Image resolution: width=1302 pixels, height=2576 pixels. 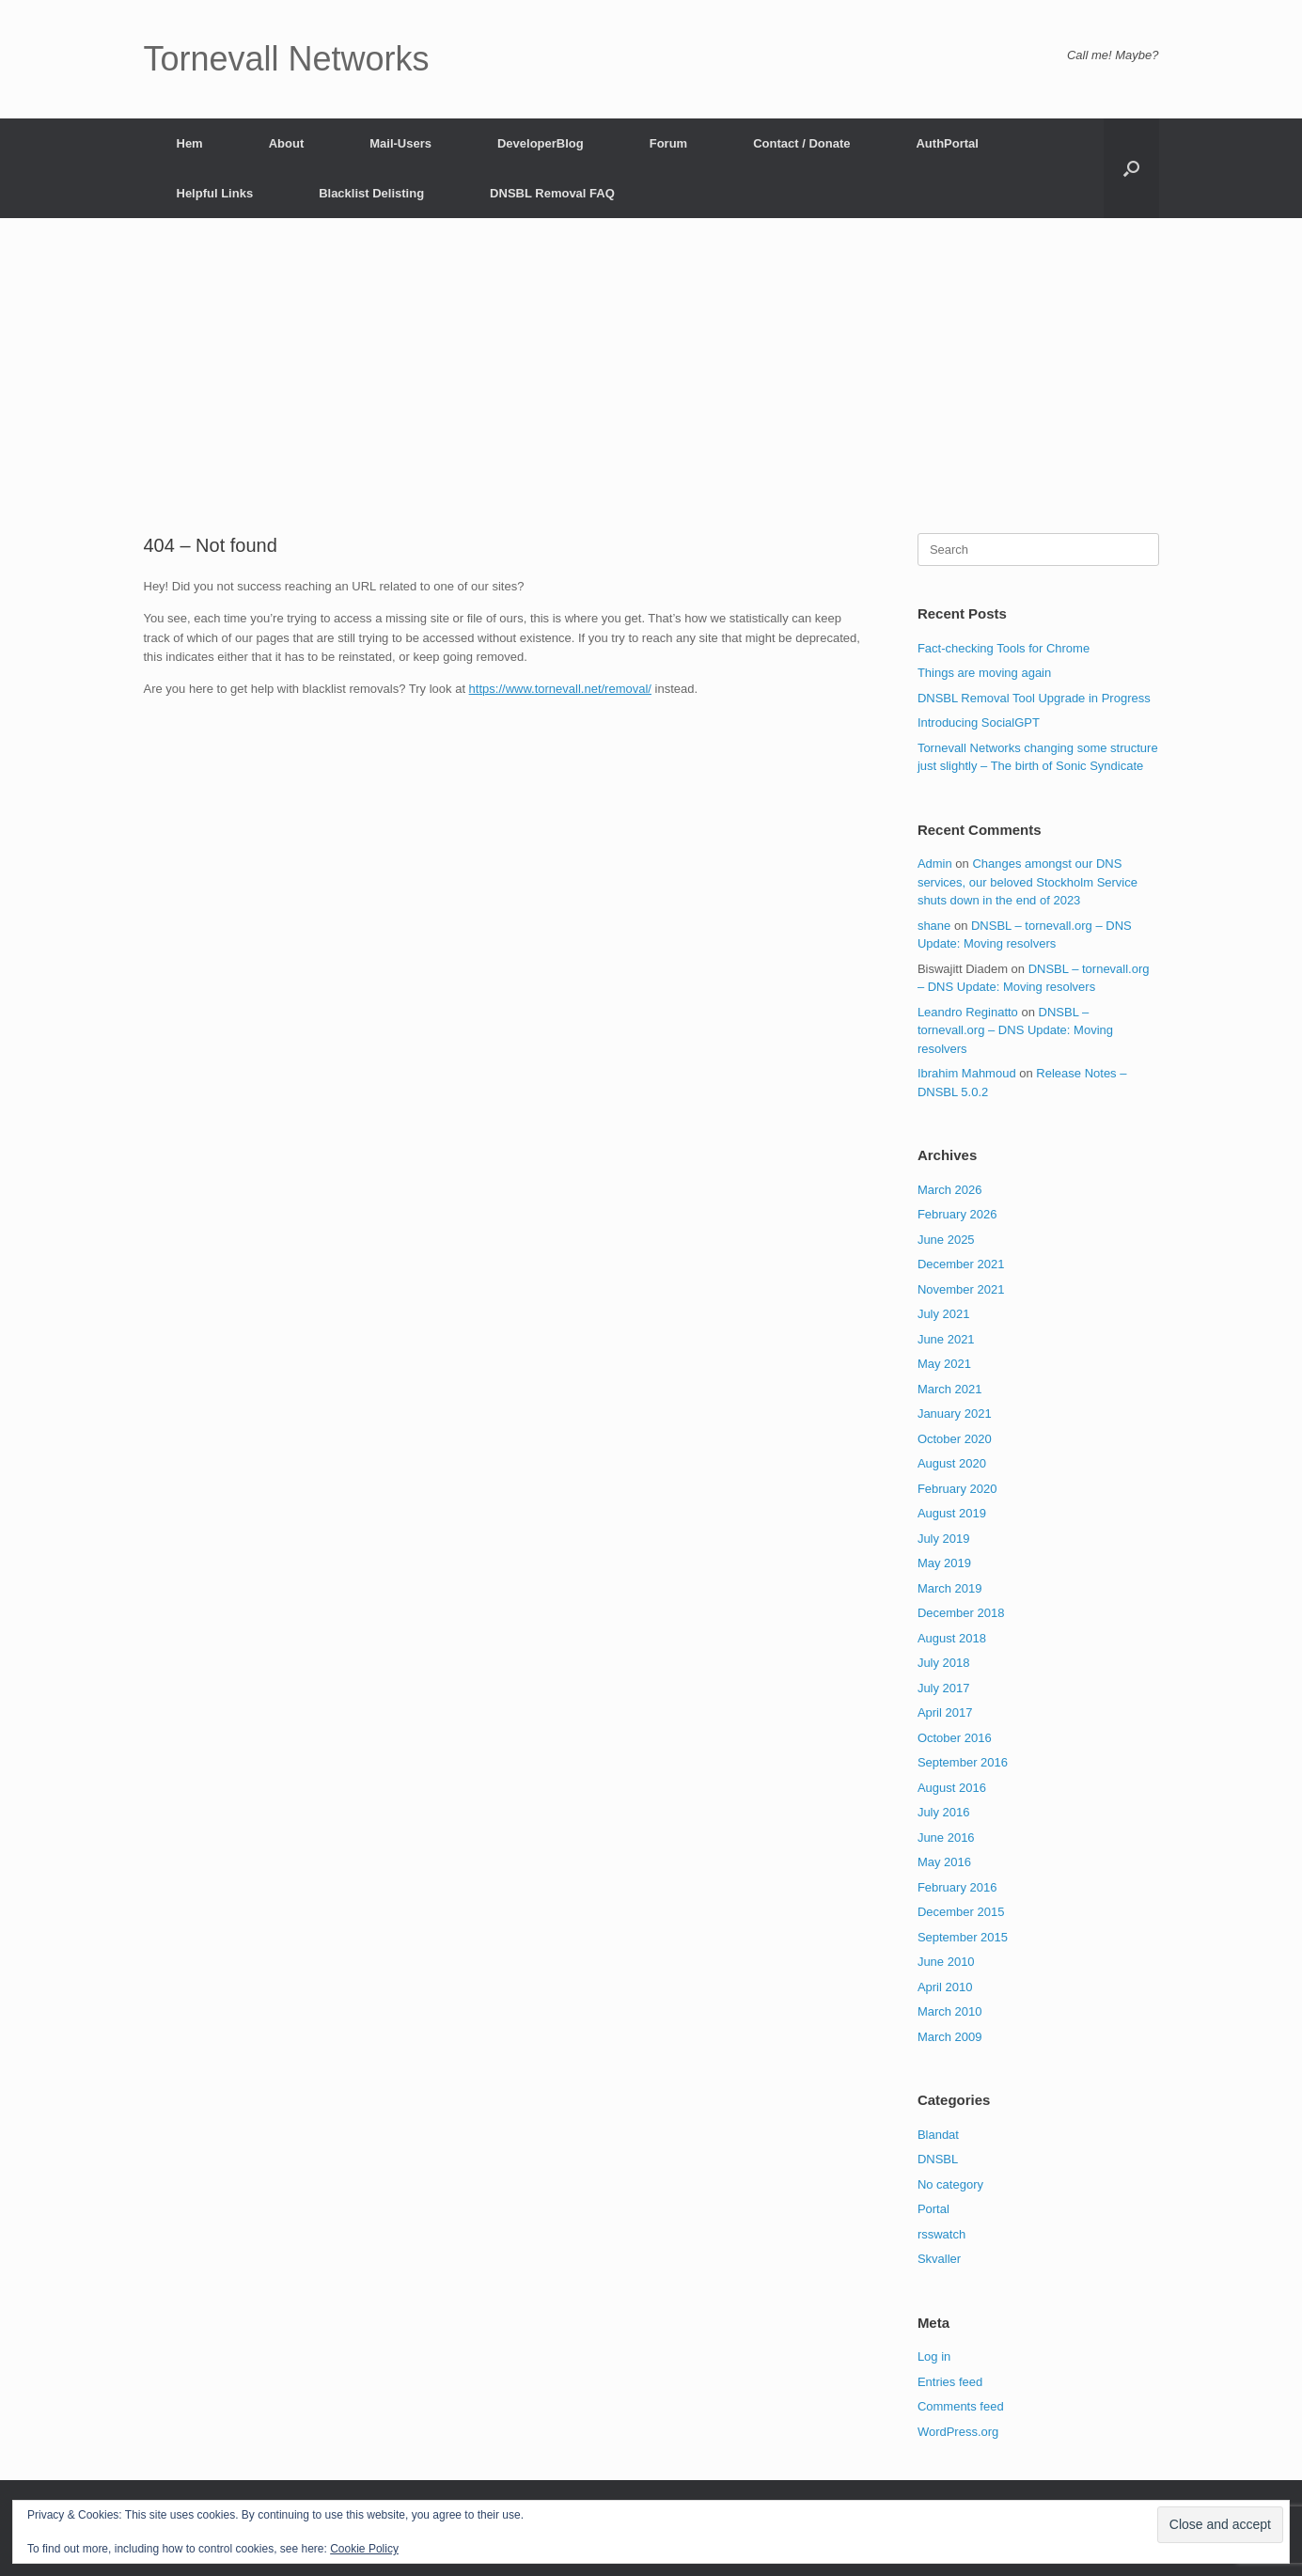 What do you see at coordinates (935, 863) in the screenshot?
I see `Admin` at bounding box center [935, 863].